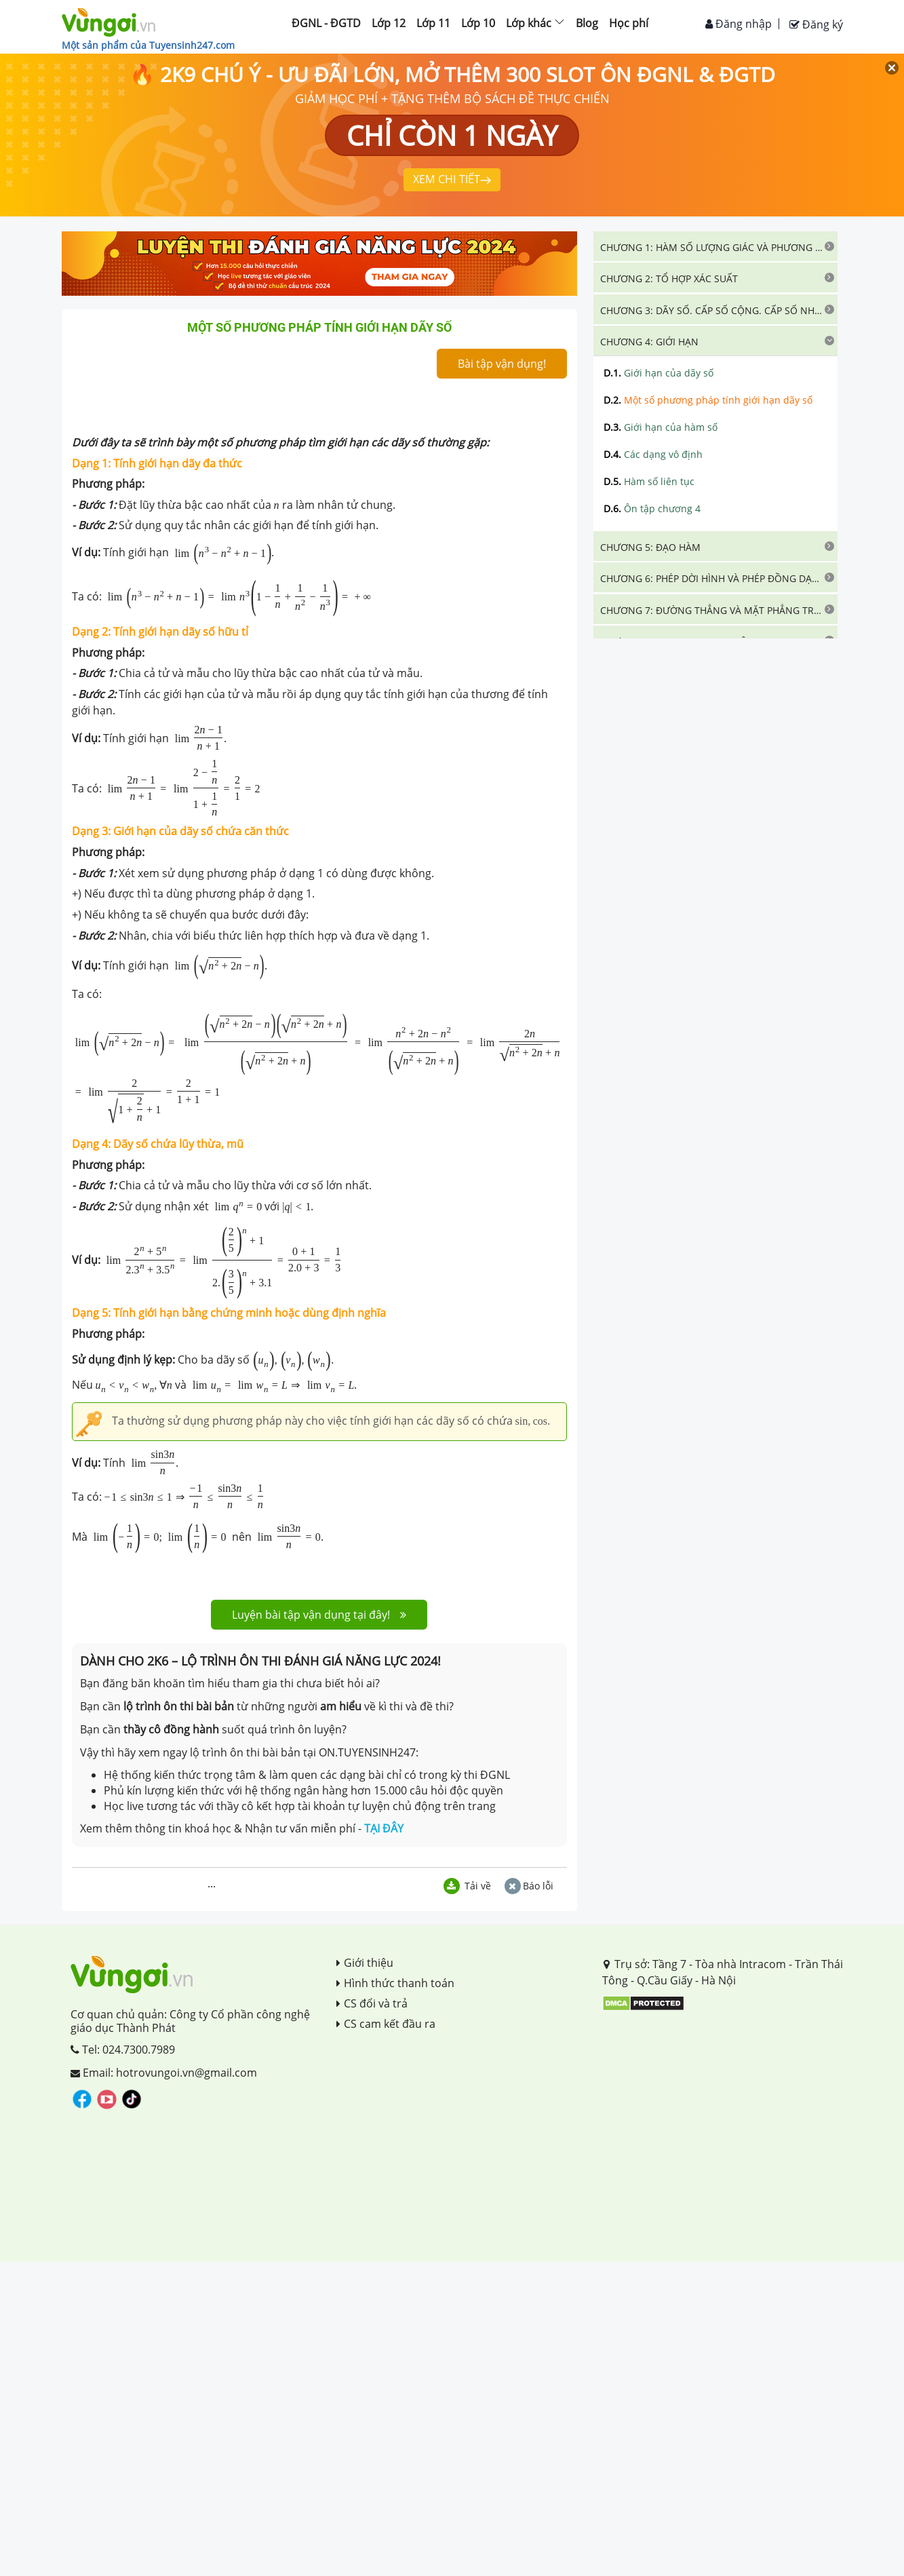 The image size is (904, 2576). What do you see at coordinates (319, 1614) in the screenshot?
I see `Luyện bài tập vận dụng tại đây!` at bounding box center [319, 1614].